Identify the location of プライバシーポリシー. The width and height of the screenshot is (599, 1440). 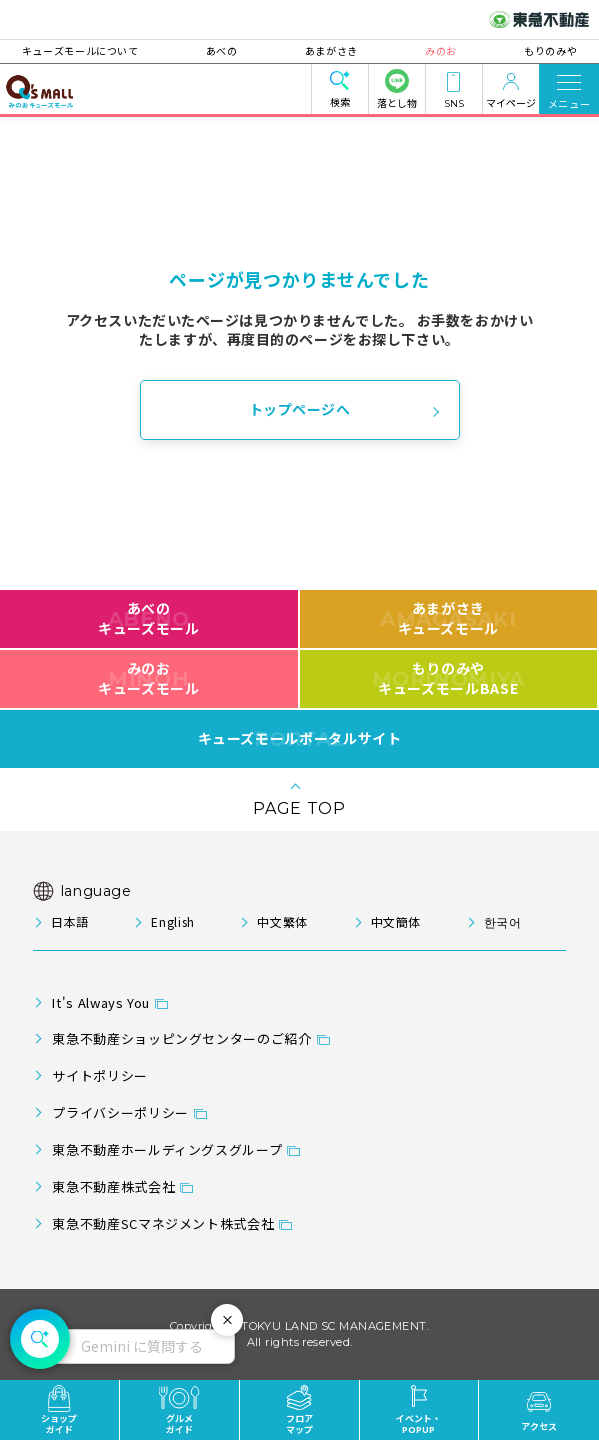
(120, 1112).